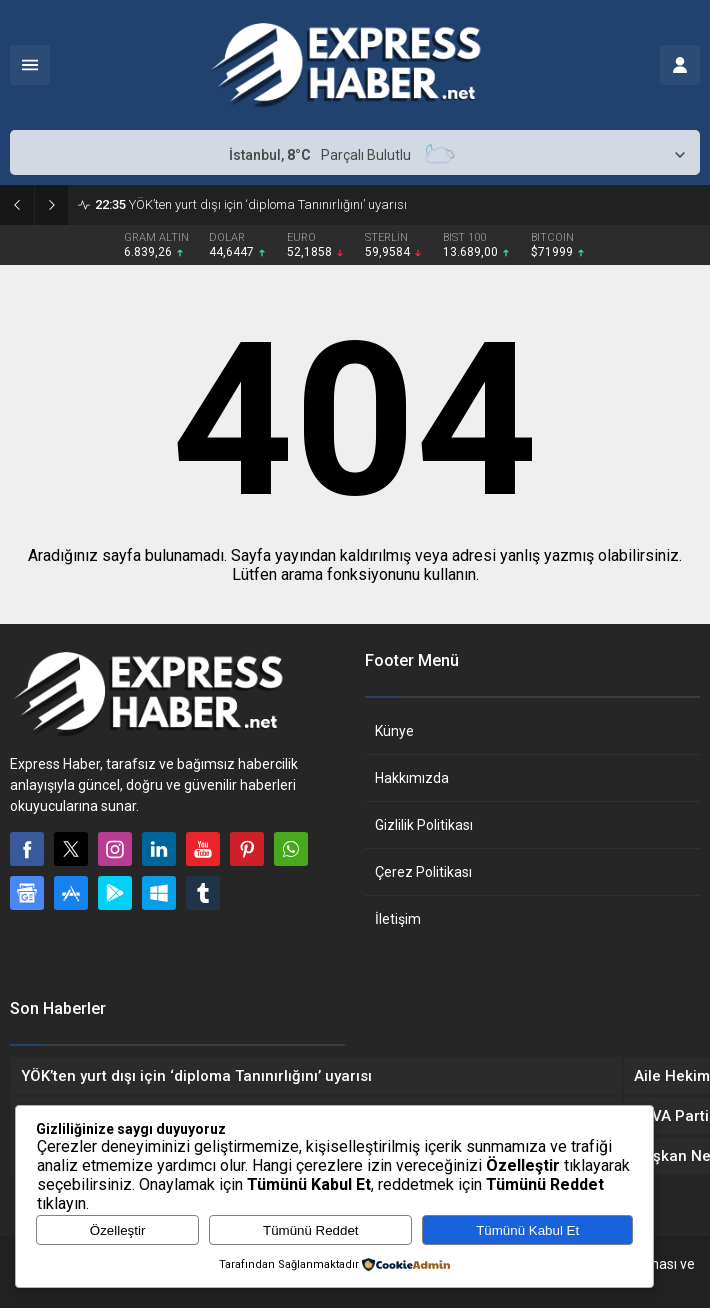 This screenshot has width=710, height=1308. I want to click on Özelleştir, so click(118, 1230).